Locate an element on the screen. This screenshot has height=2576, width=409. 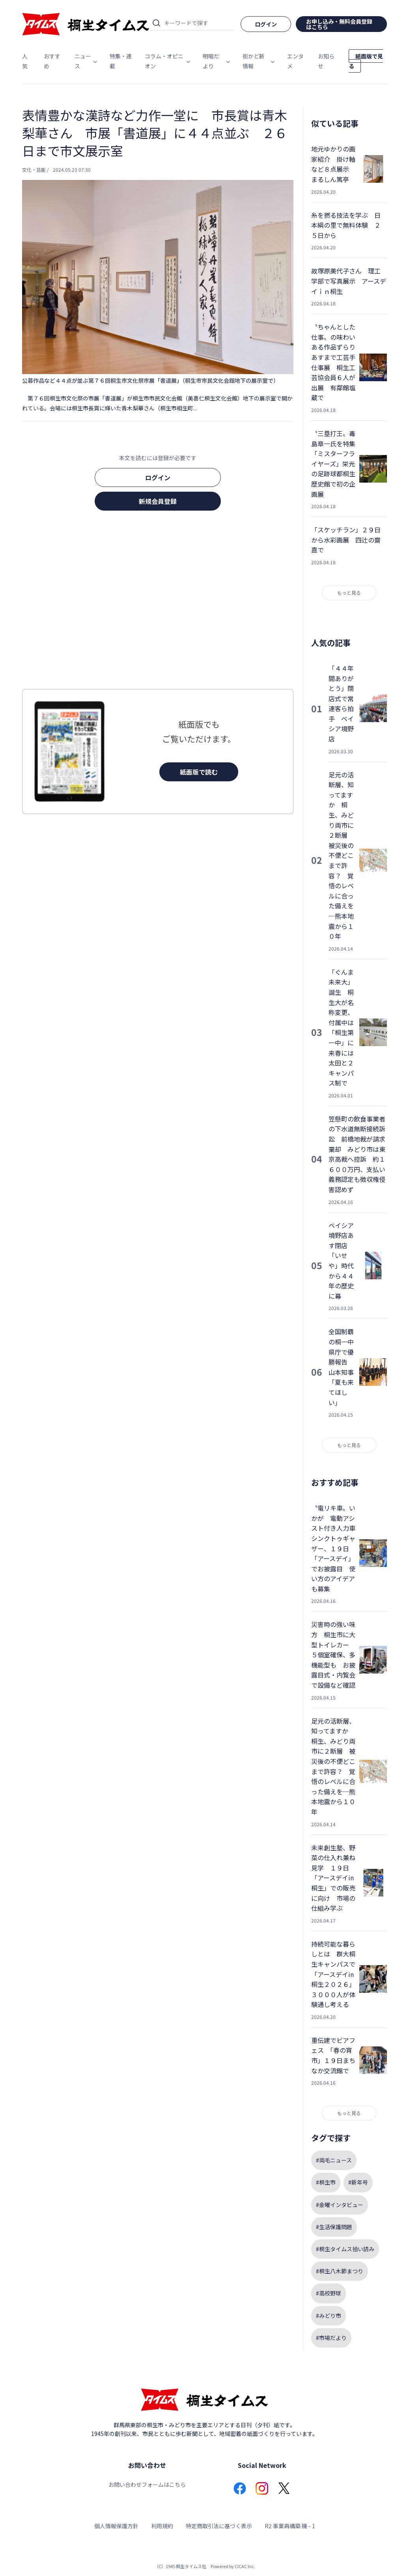
#生活保護問題 is located at coordinates (334, 2227).